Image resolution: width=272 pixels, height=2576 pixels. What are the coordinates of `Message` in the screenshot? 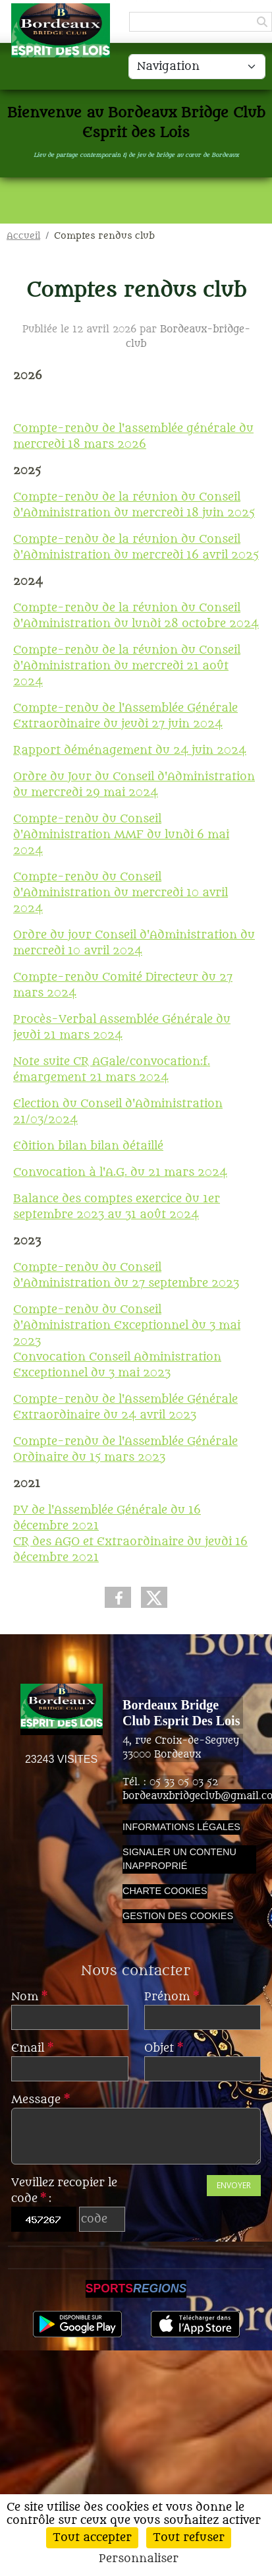 It's located at (40, 2099).